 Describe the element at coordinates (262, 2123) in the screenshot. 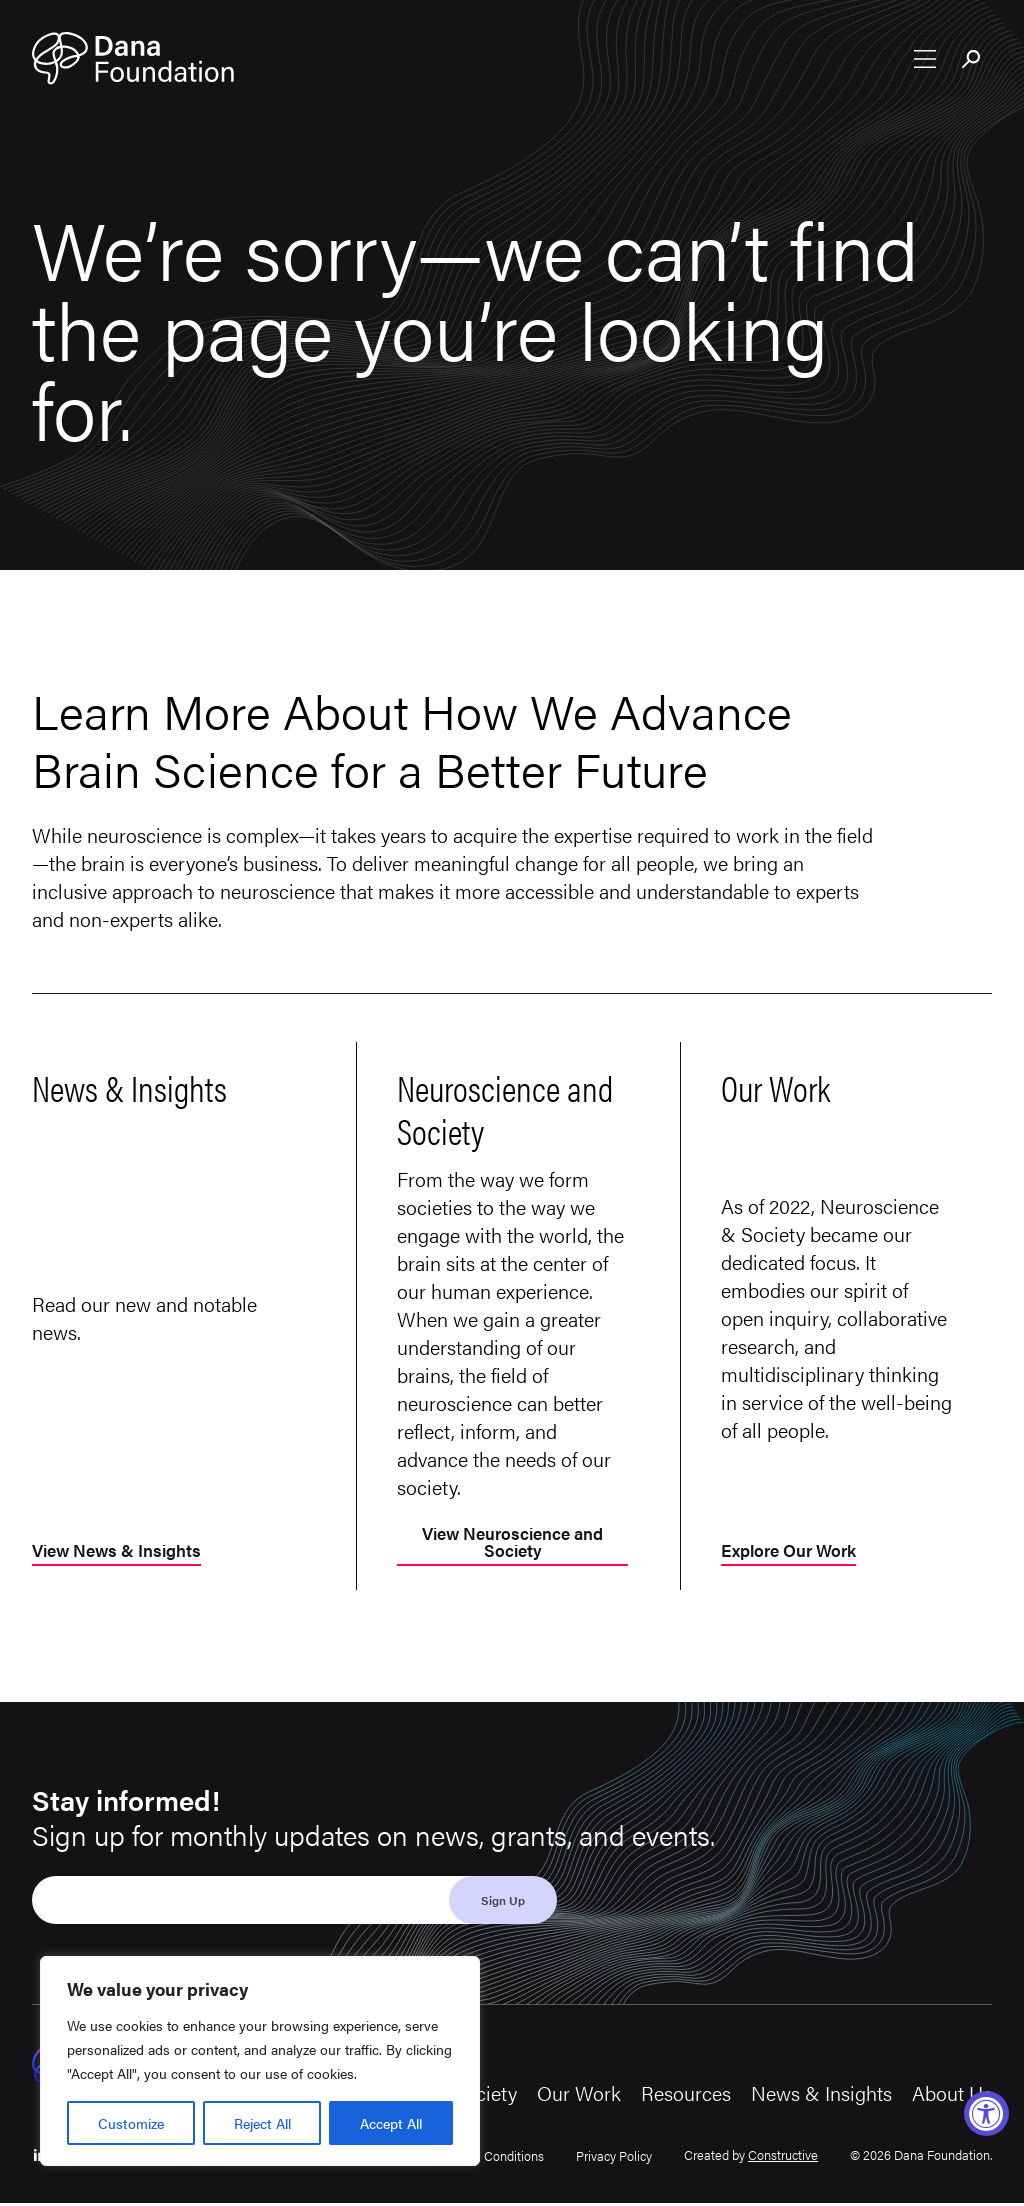

I see `Reject All` at that location.